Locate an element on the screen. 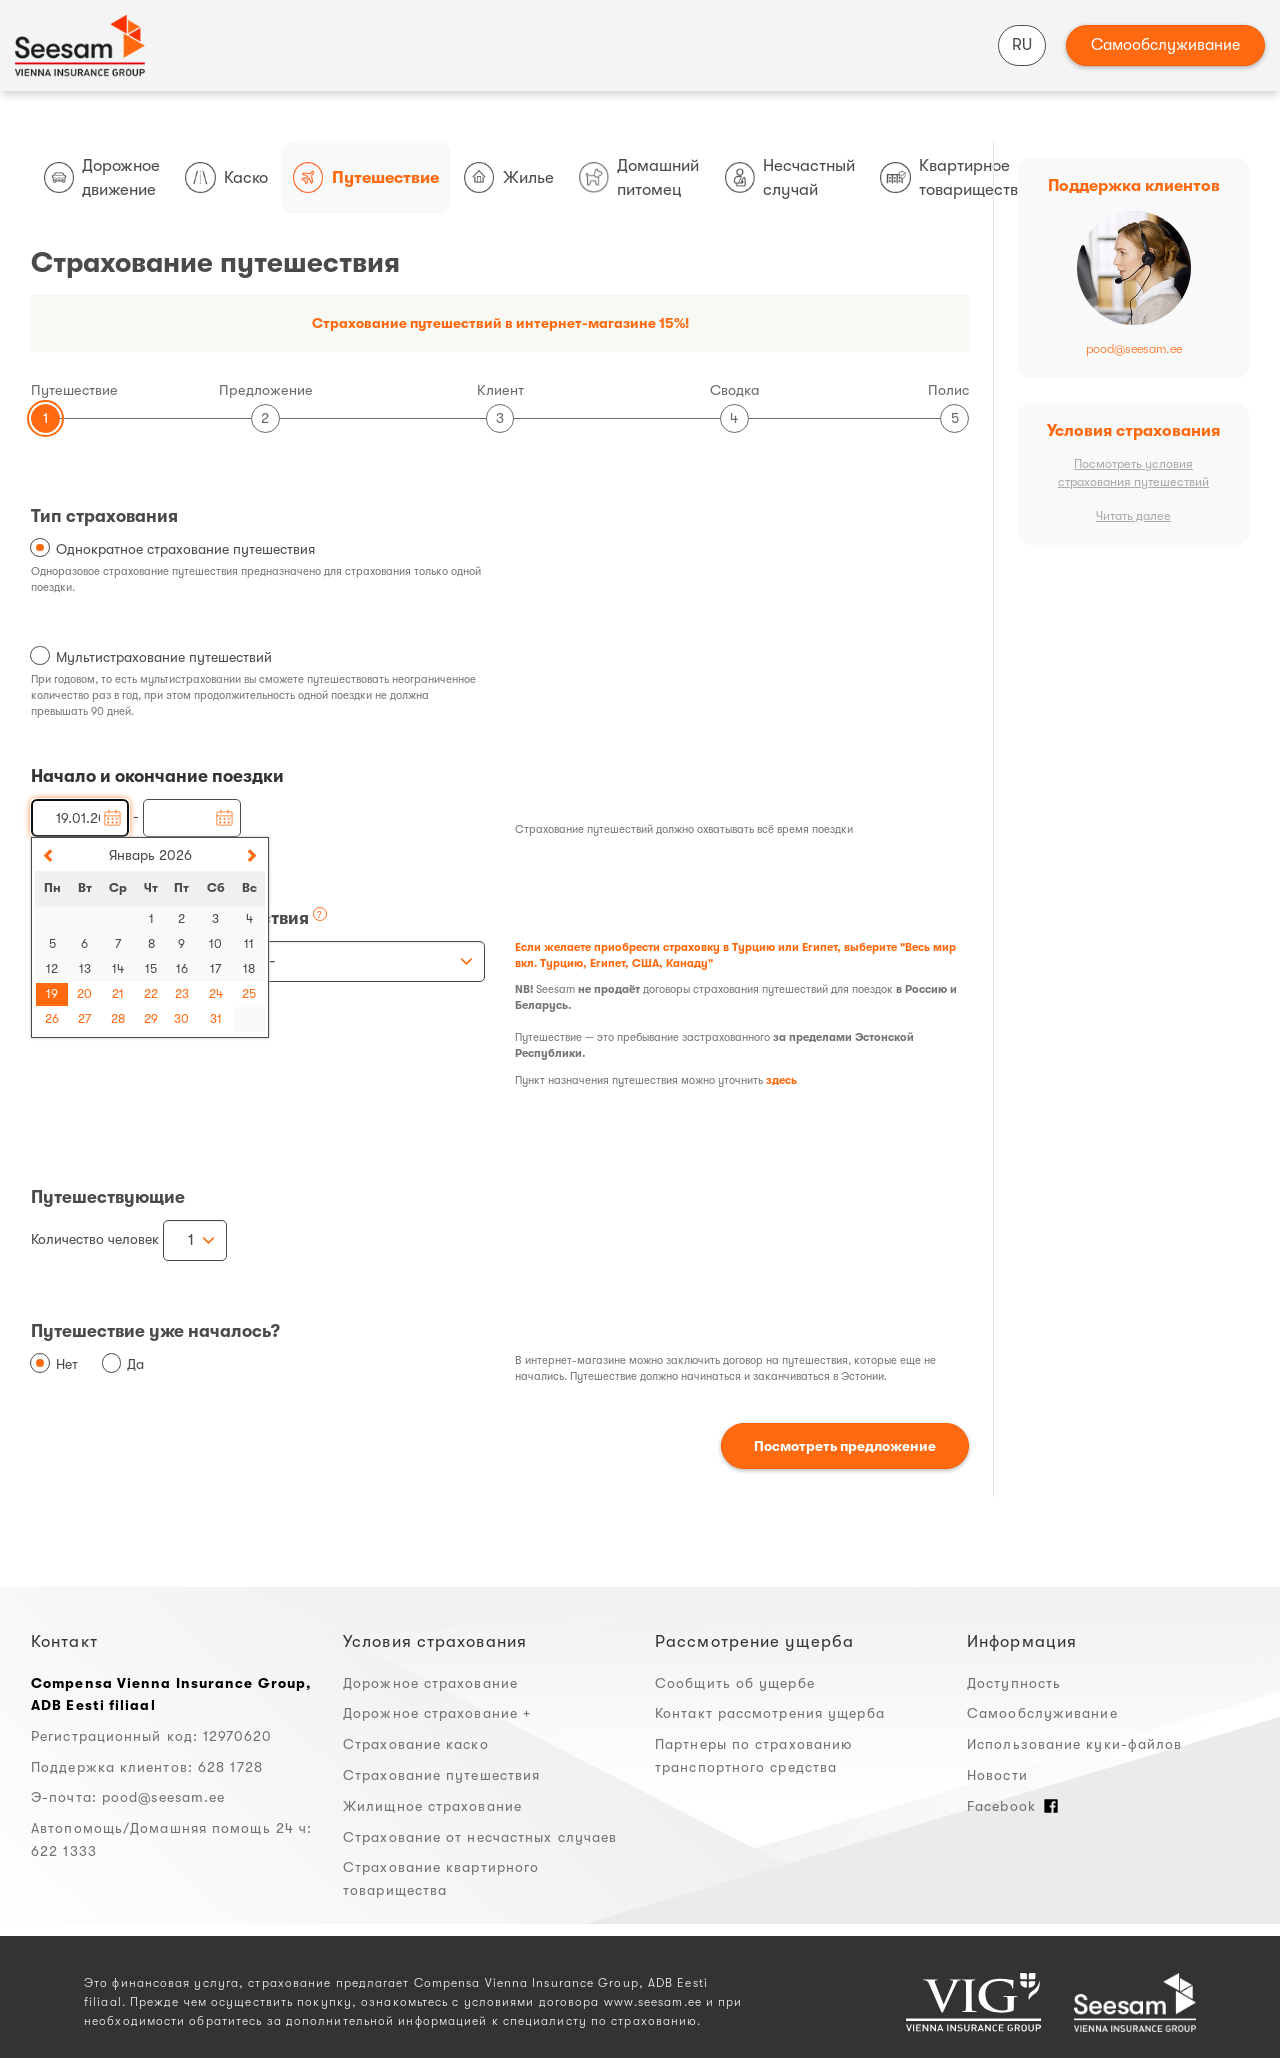 This screenshot has width=1280, height=2058. Домашний питомец is located at coordinates (639, 177).